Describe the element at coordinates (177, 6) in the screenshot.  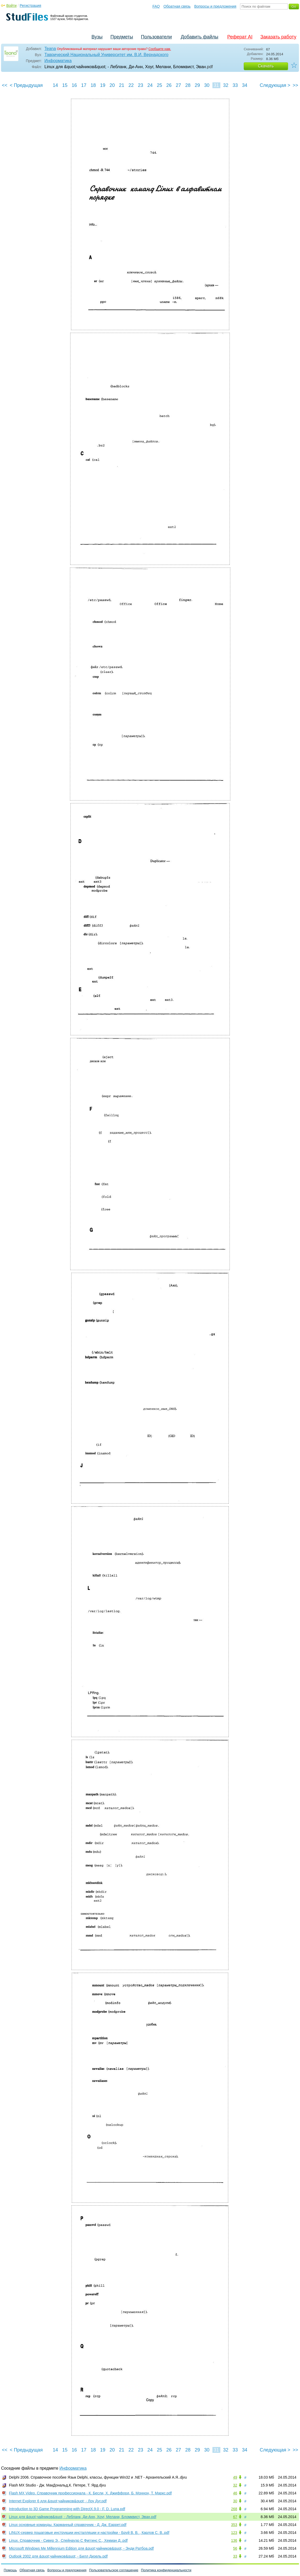
I see `Обратная связь` at that location.